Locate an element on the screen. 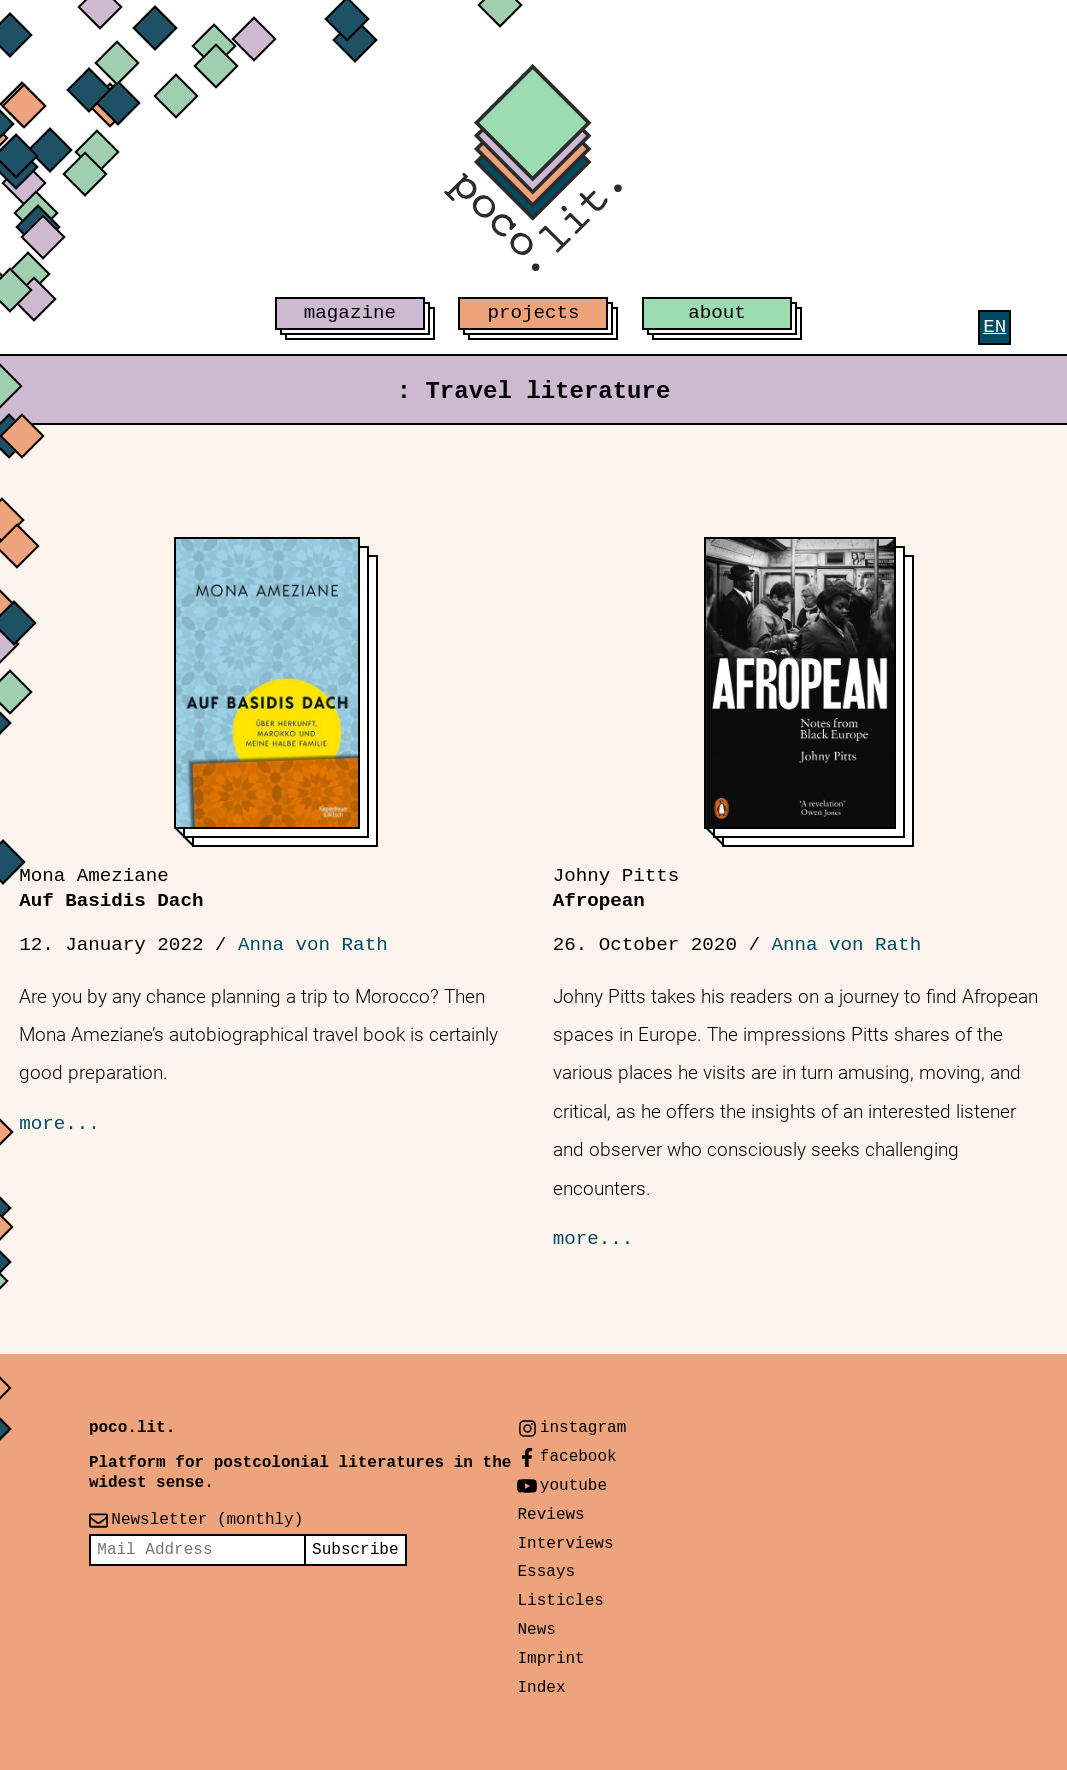 Image resolution: width=1067 pixels, height=1770 pixels. Reviews is located at coordinates (550, 1515).